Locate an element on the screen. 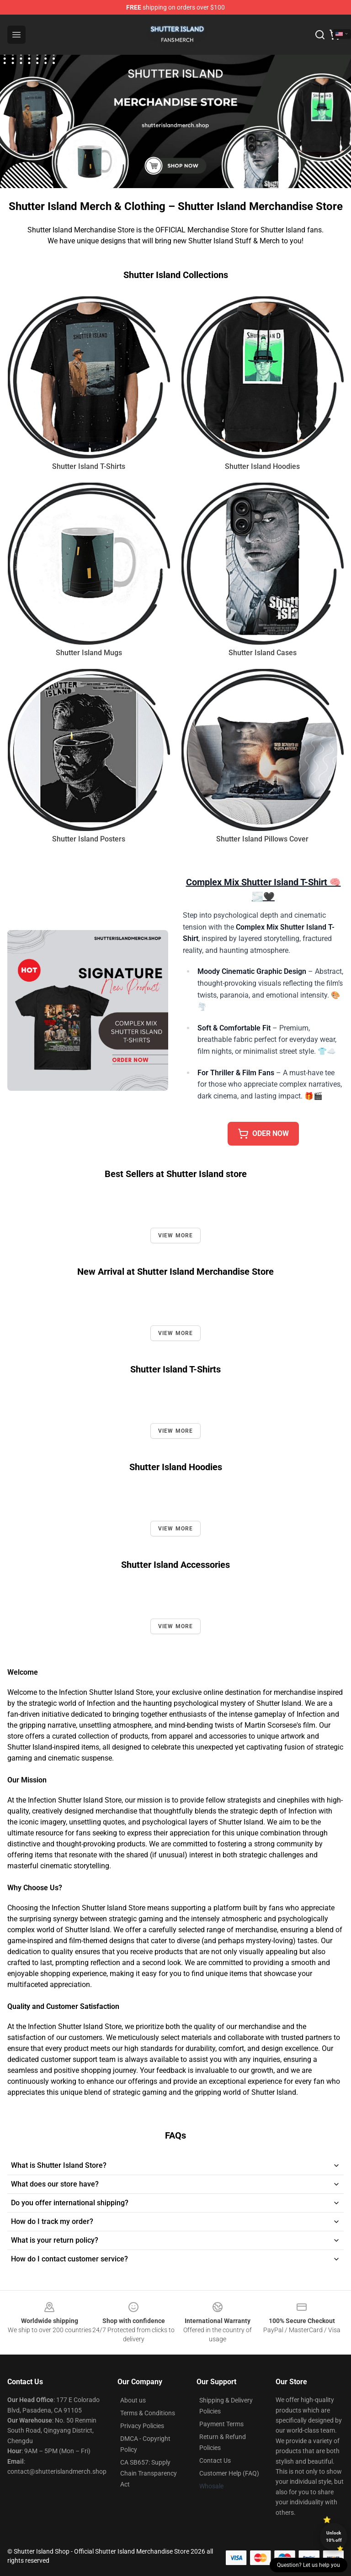  Privacy Policies is located at coordinates (142, 2425).